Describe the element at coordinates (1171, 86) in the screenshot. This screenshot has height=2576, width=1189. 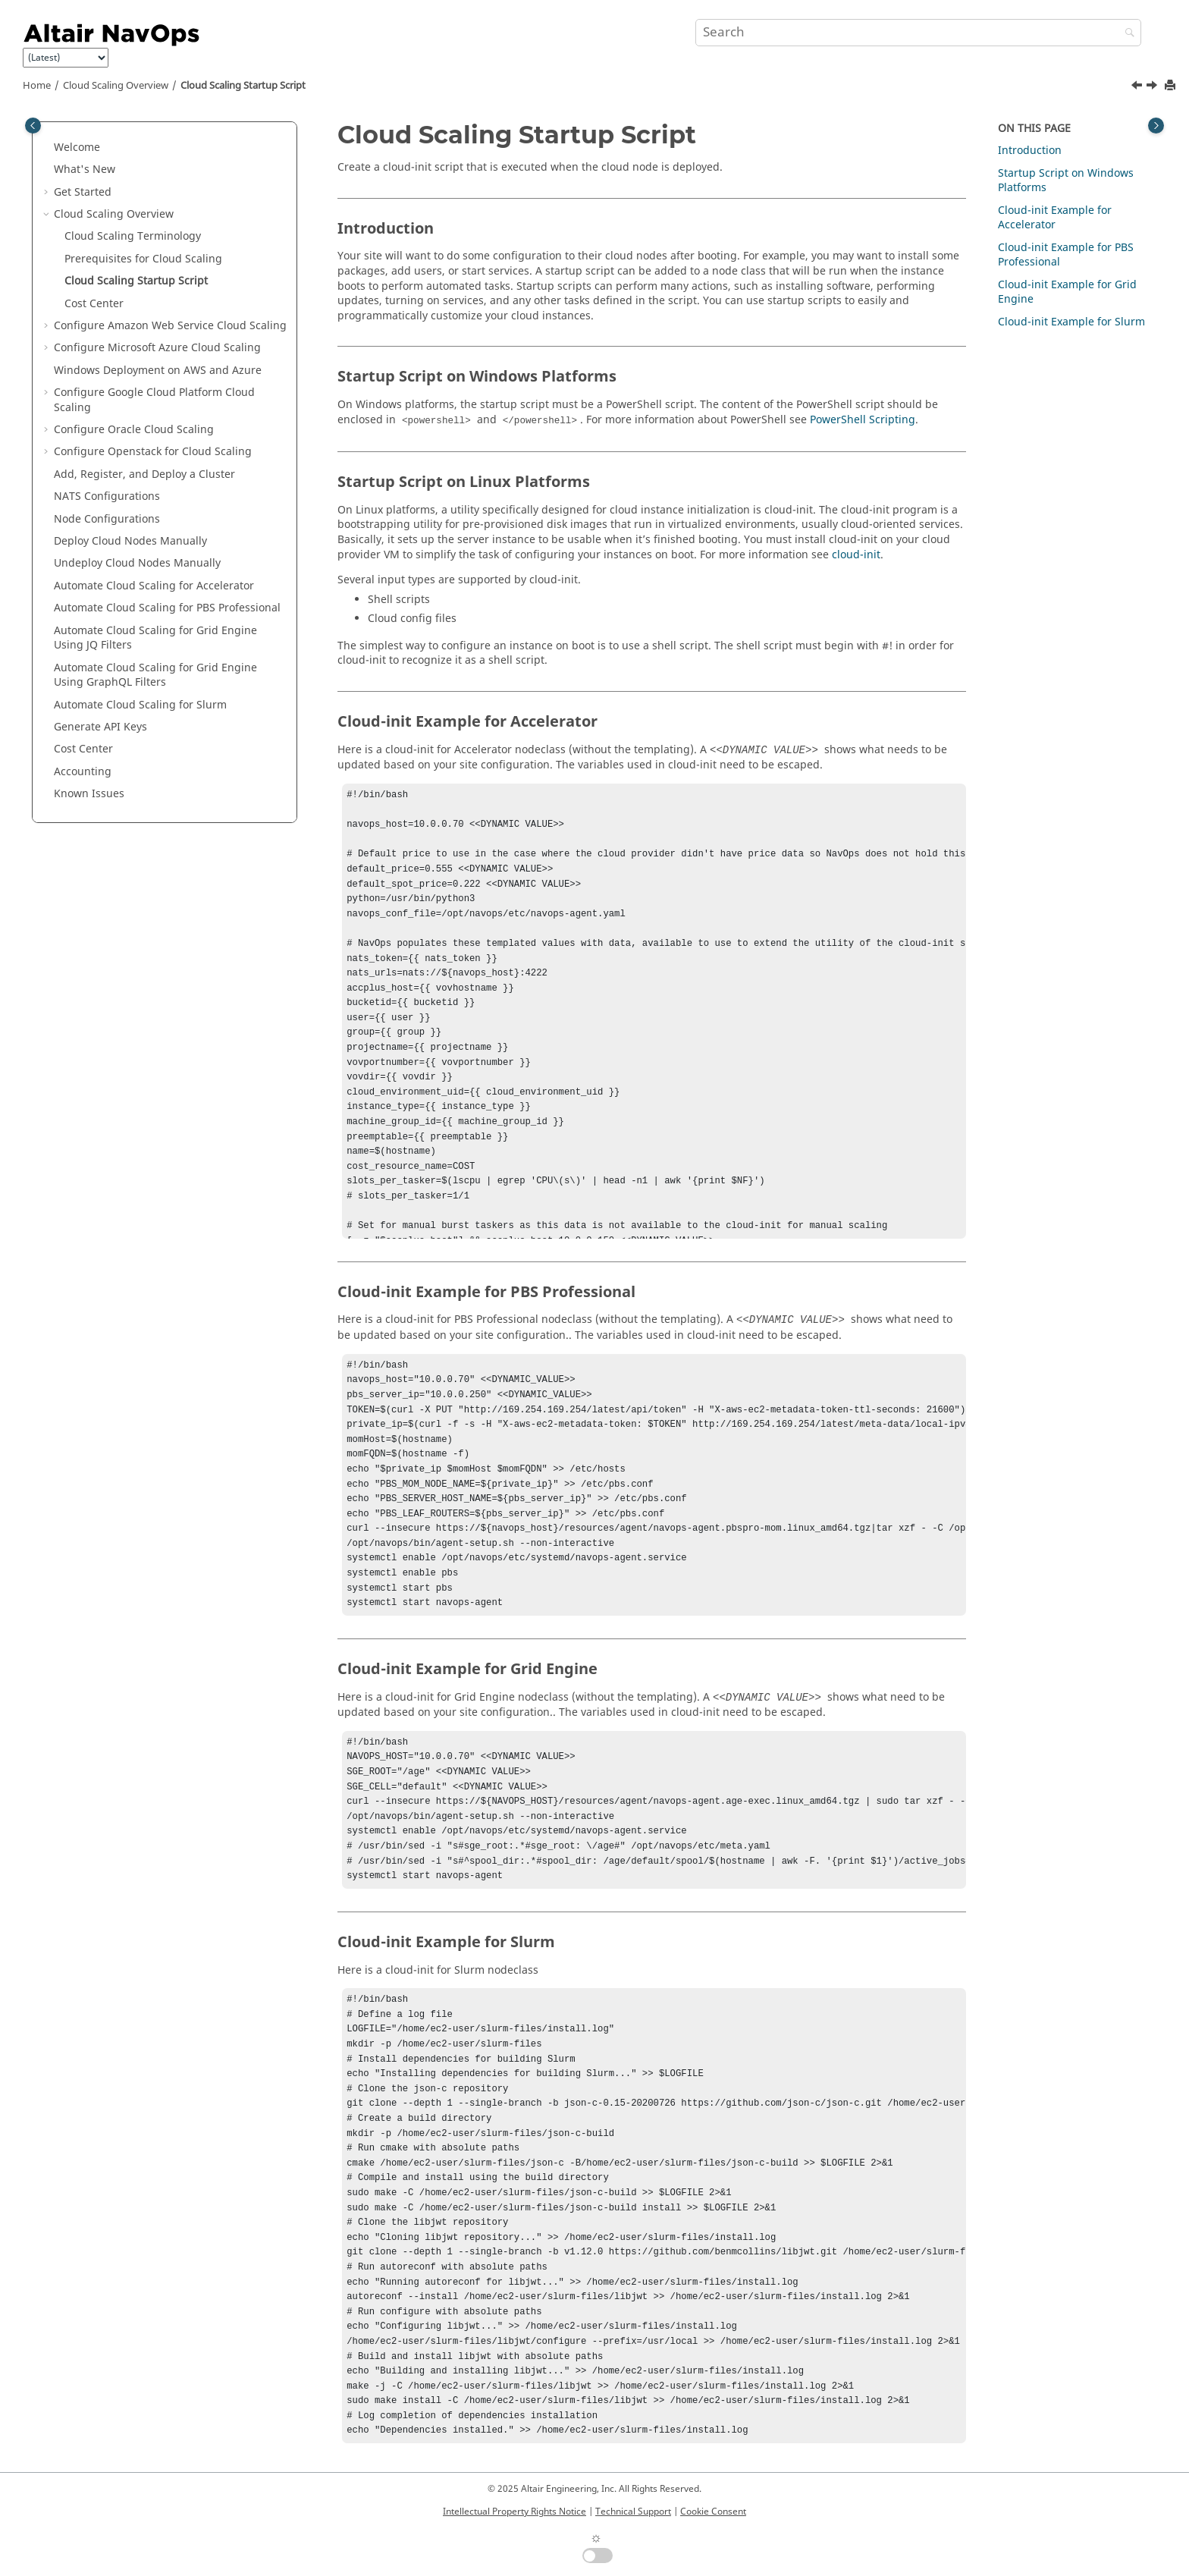
I see `[Print this page]` at that location.